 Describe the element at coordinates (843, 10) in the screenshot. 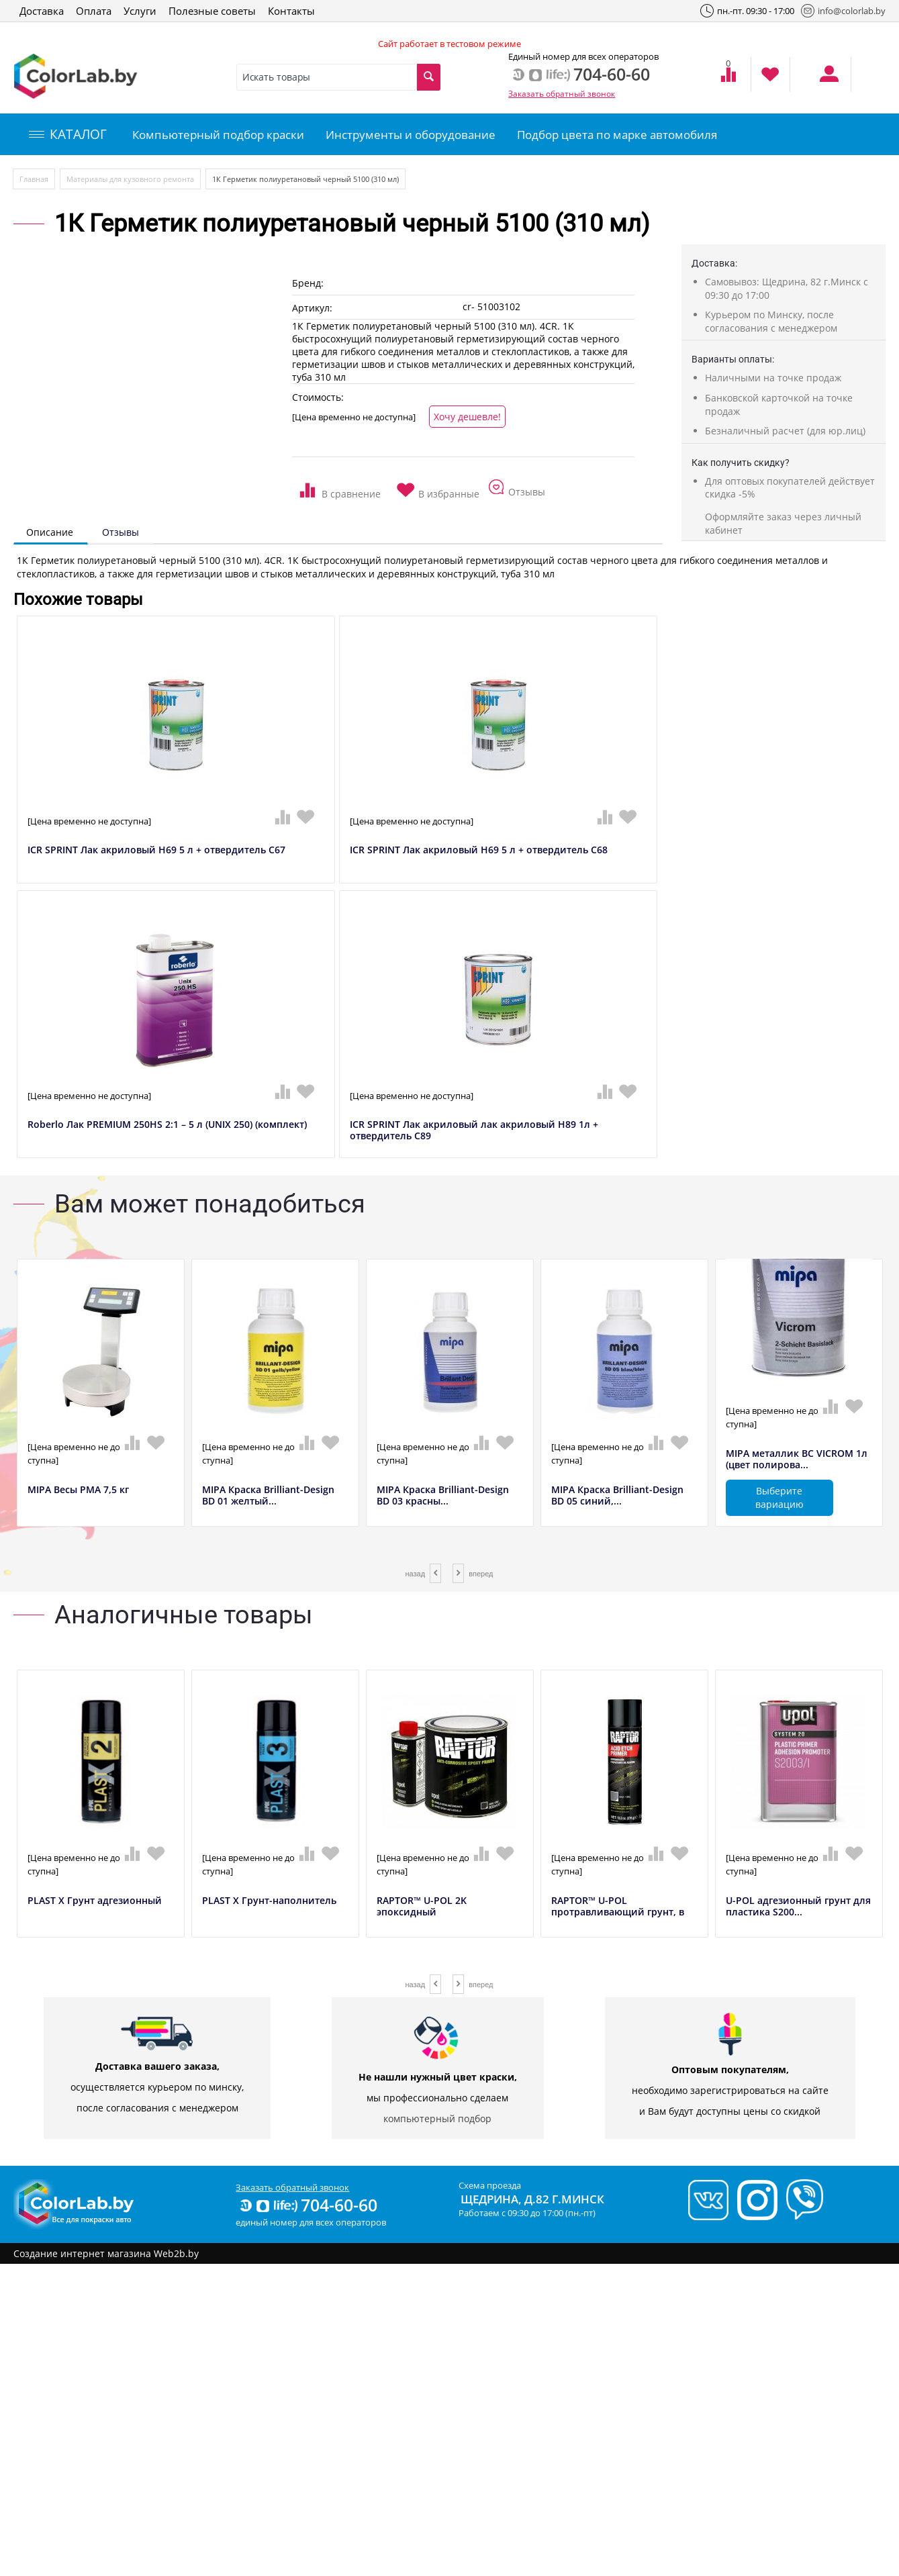

I see `info@colorlab.by` at that location.